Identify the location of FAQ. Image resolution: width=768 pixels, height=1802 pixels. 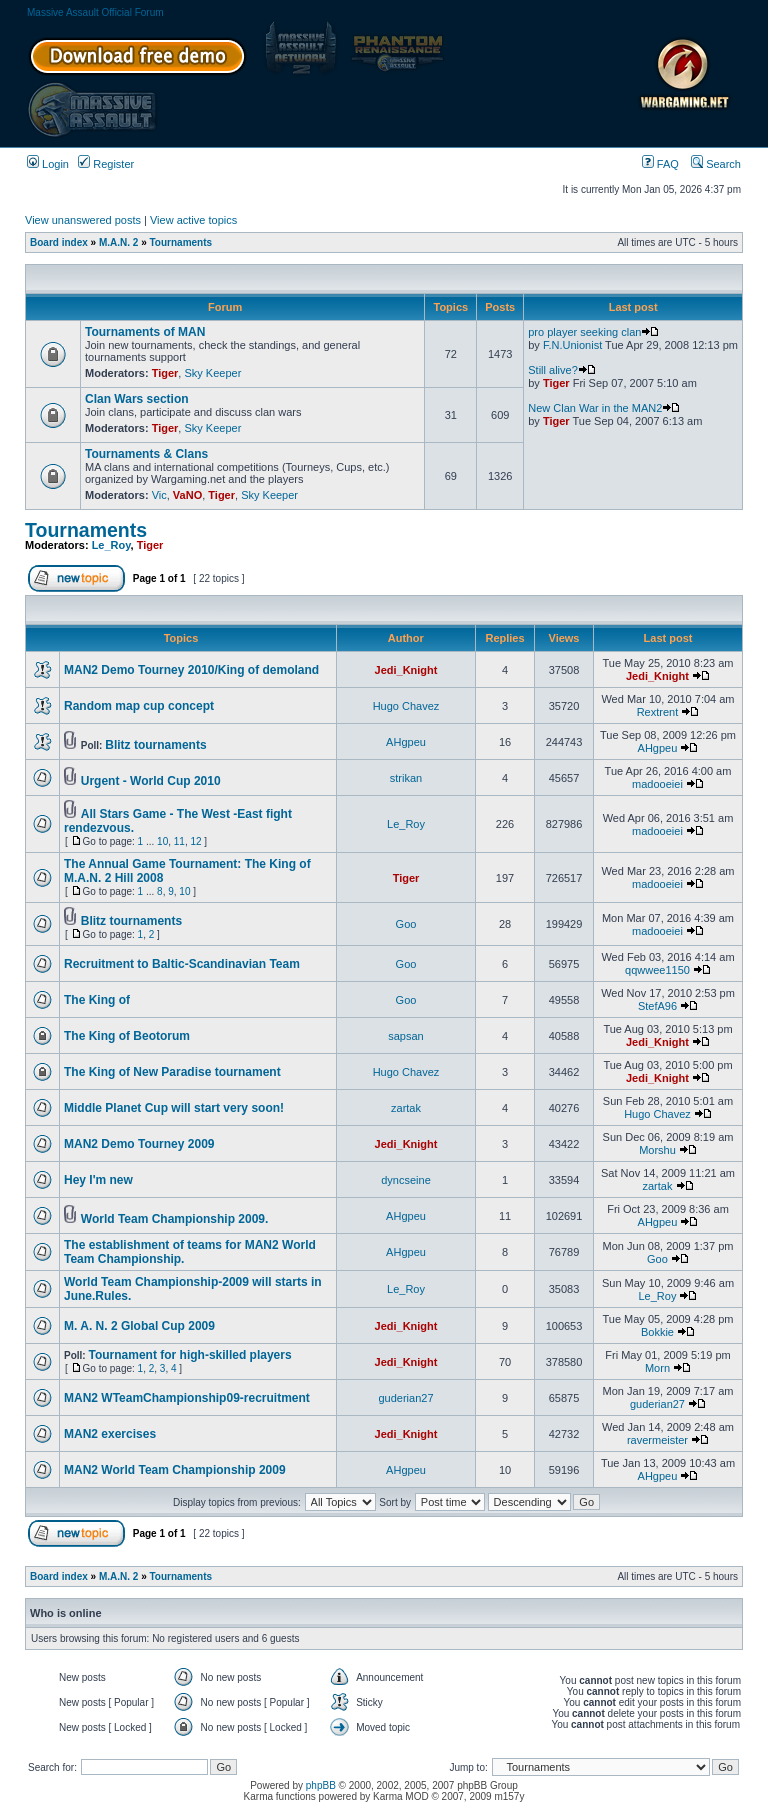
(660, 164).